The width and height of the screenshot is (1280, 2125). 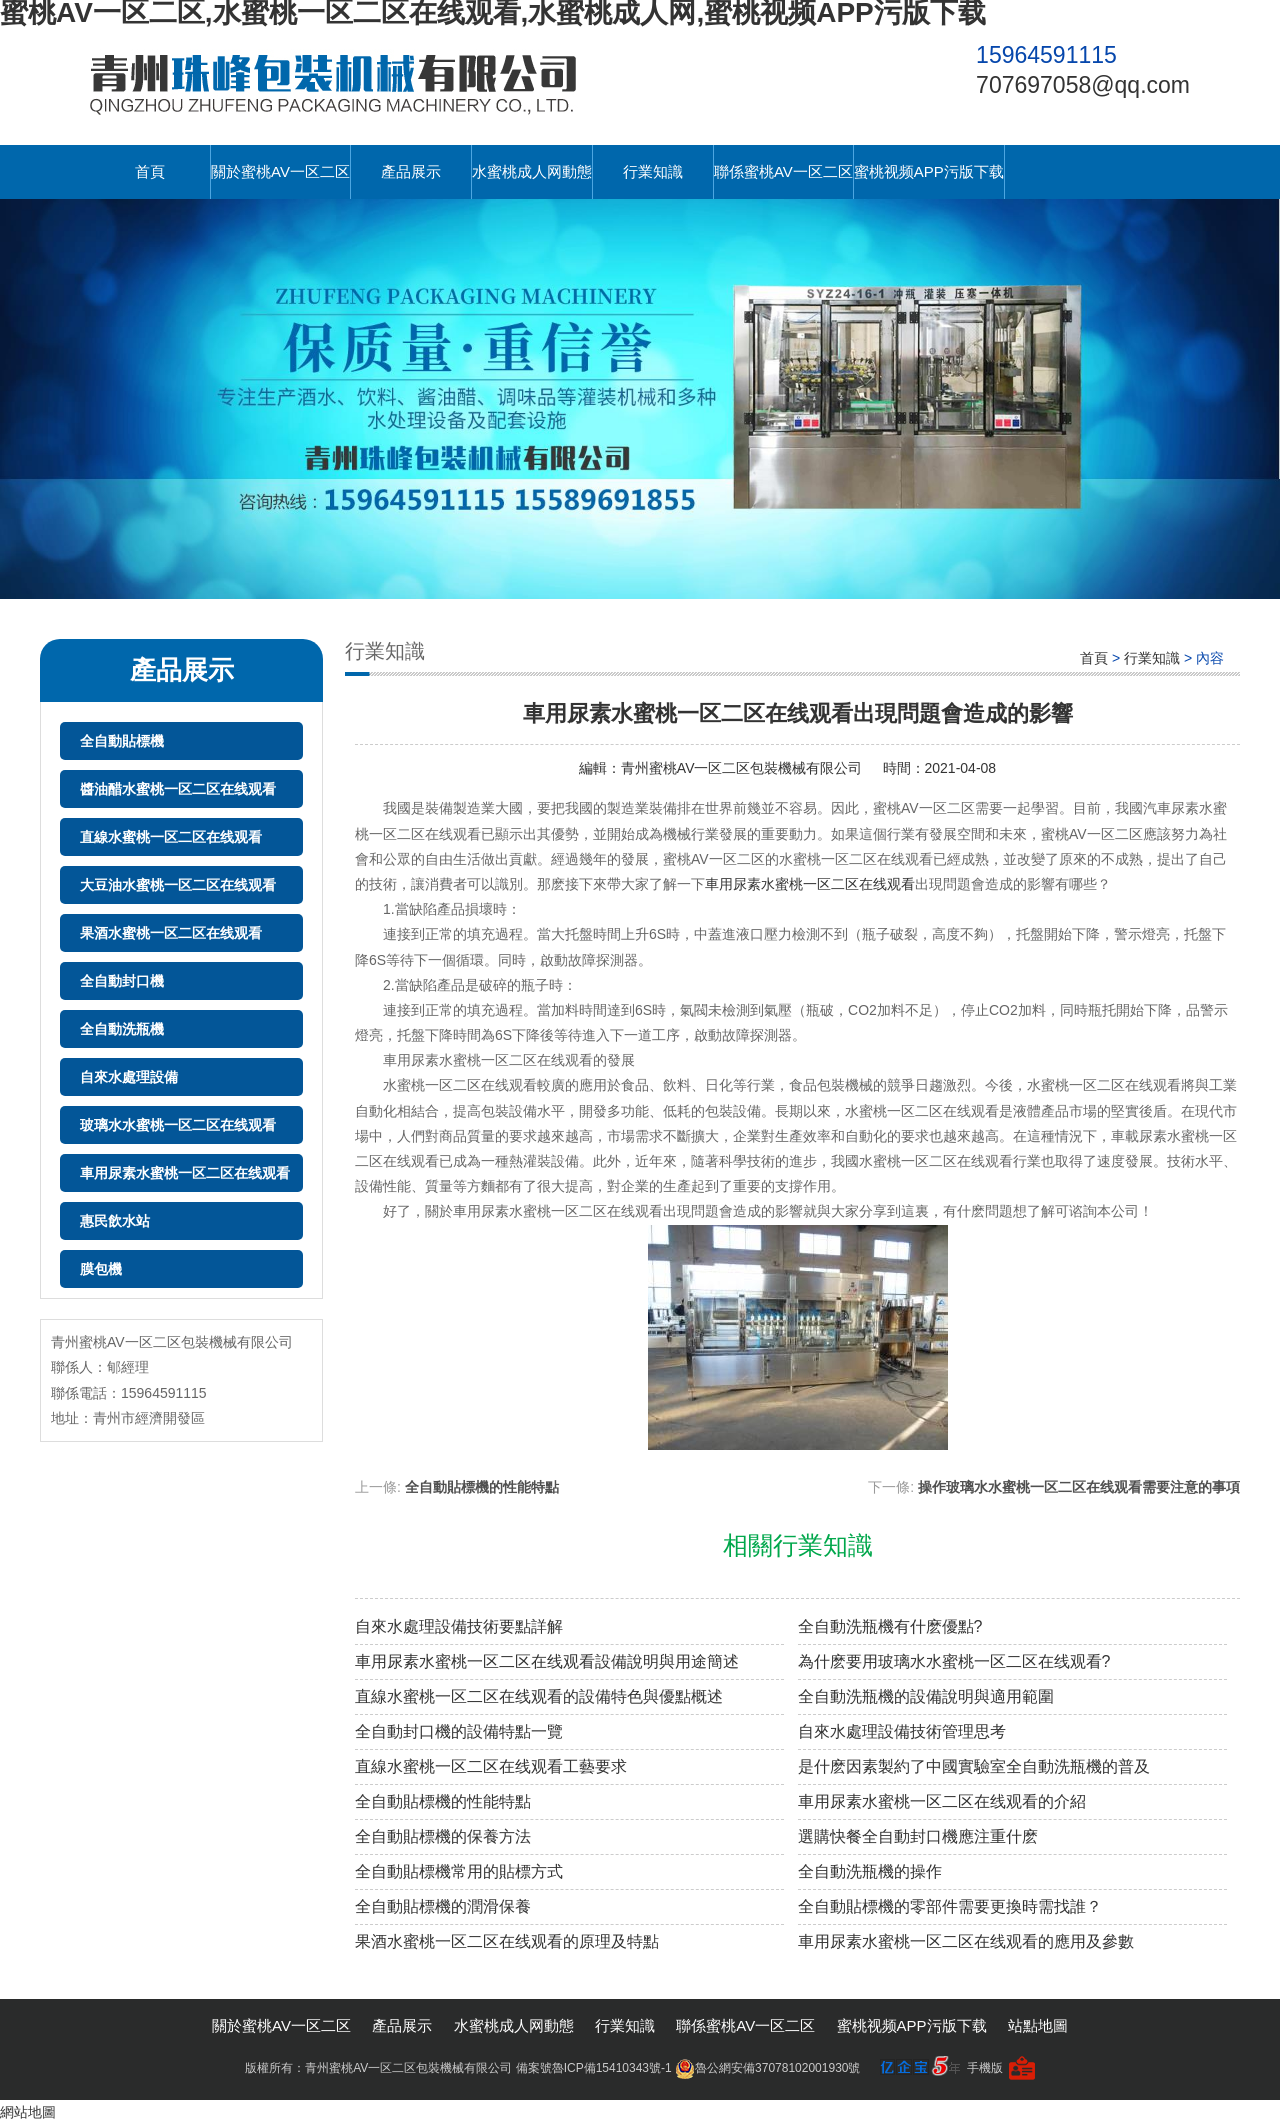 I want to click on 全自動洗瓶機的設備說明與適用範圍, so click(x=926, y=1696).